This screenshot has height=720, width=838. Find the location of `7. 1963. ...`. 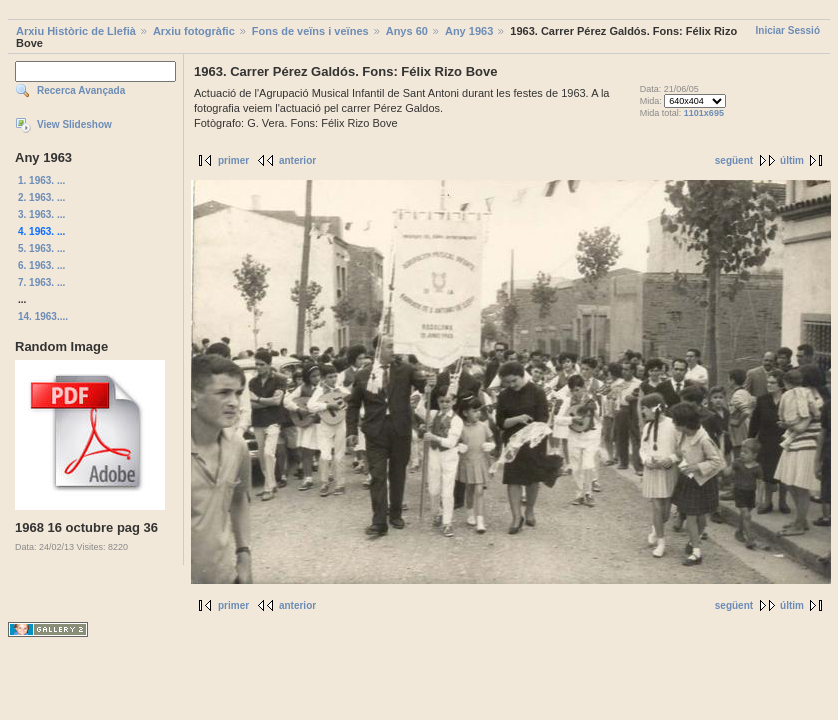

7. 1963. ... is located at coordinates (41, 282).